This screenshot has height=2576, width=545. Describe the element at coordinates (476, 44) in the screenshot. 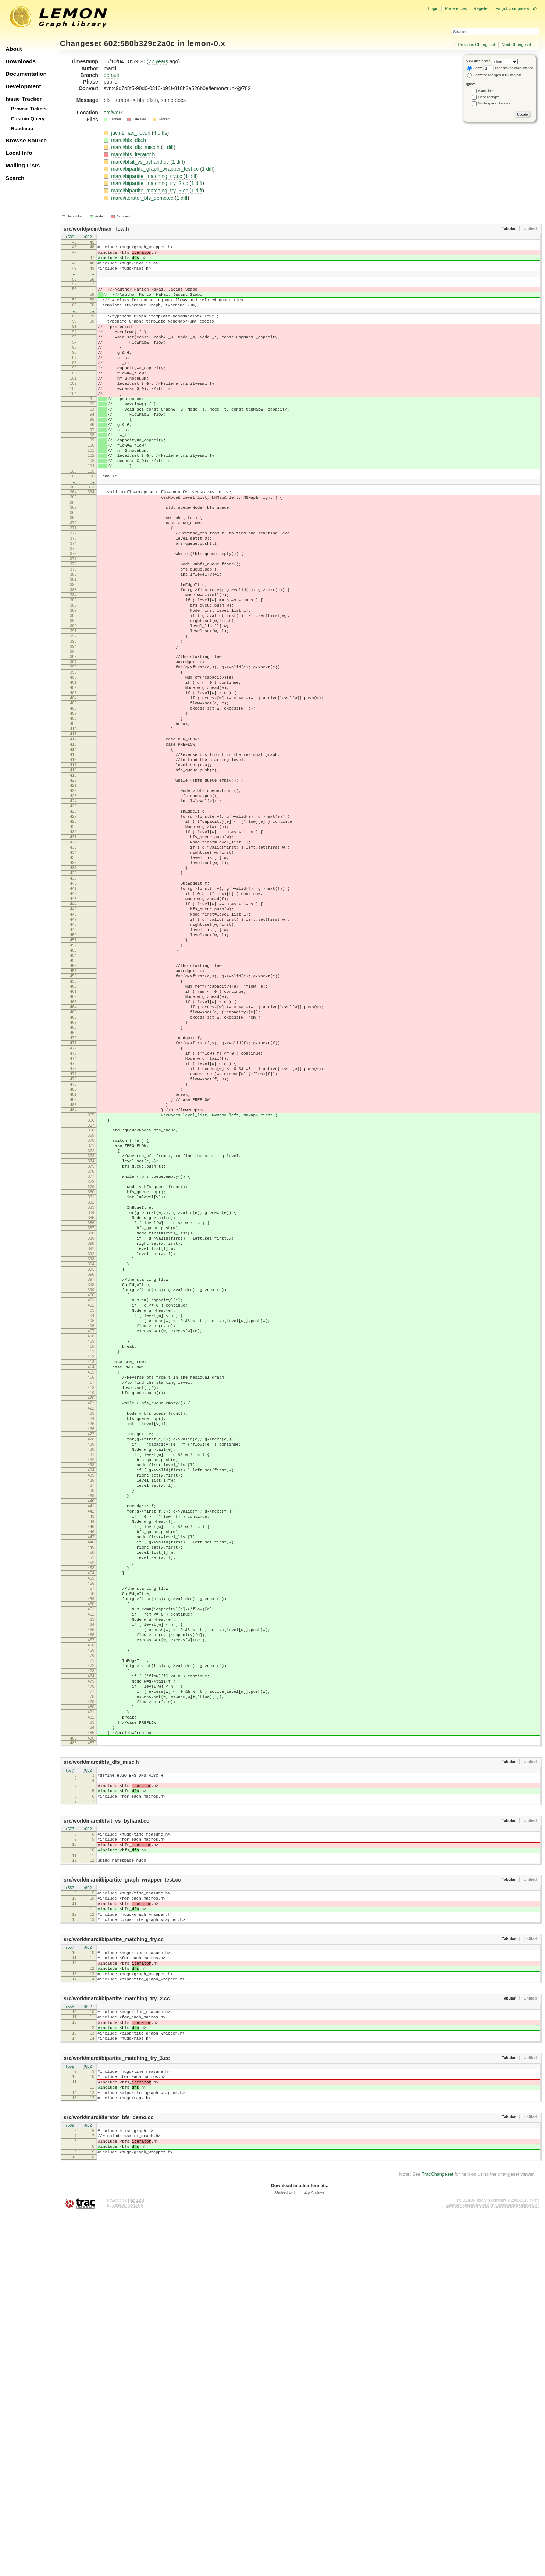

I see `Previous Changeset` at that location.